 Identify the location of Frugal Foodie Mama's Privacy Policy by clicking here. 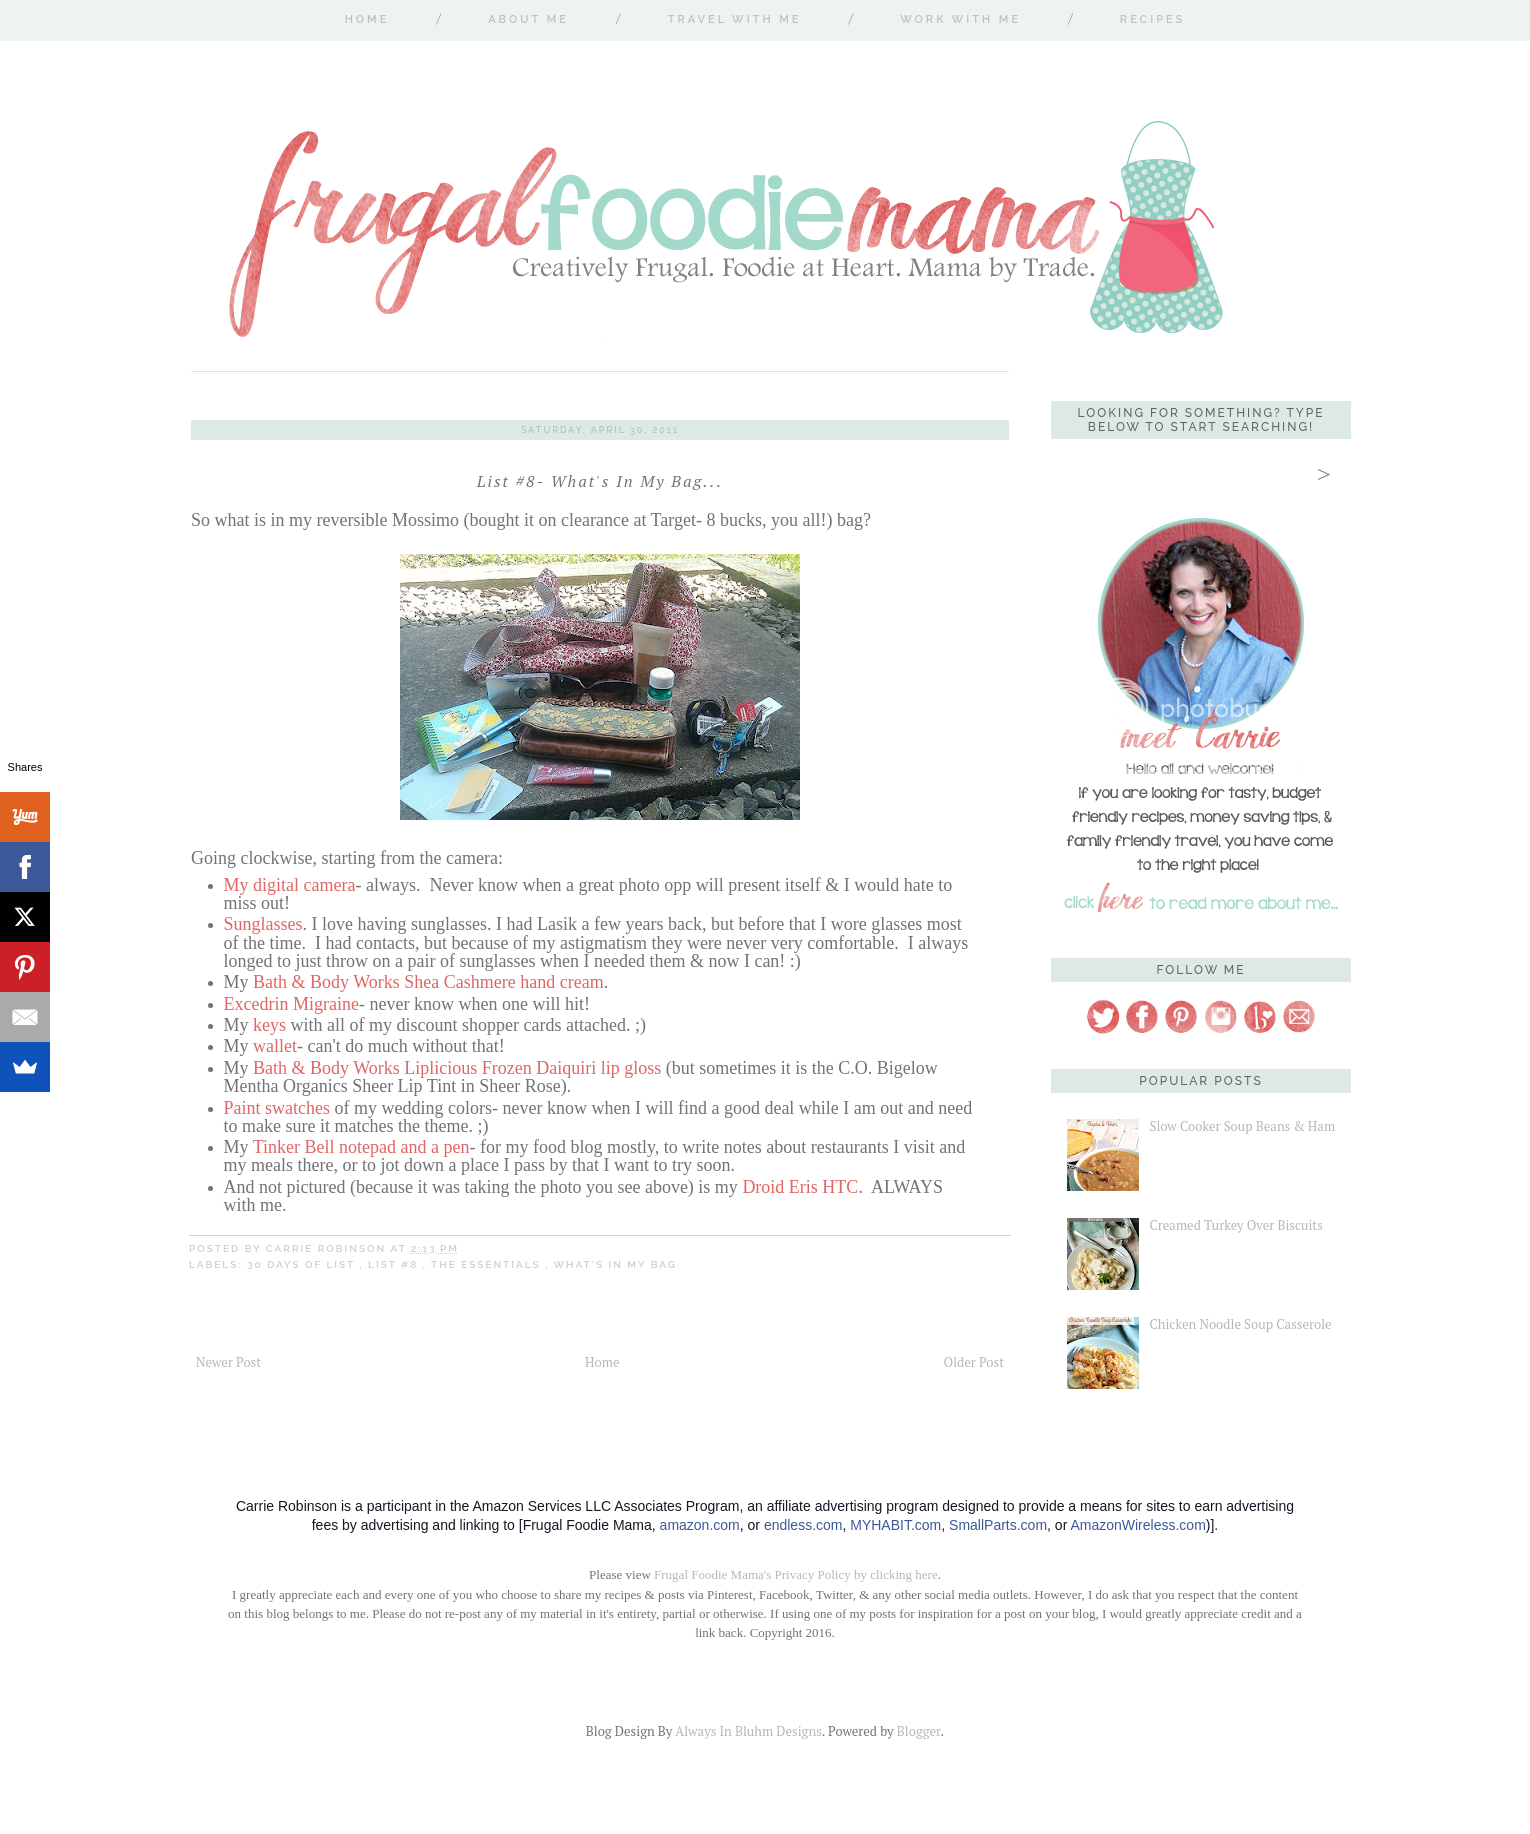
(796, 1574).